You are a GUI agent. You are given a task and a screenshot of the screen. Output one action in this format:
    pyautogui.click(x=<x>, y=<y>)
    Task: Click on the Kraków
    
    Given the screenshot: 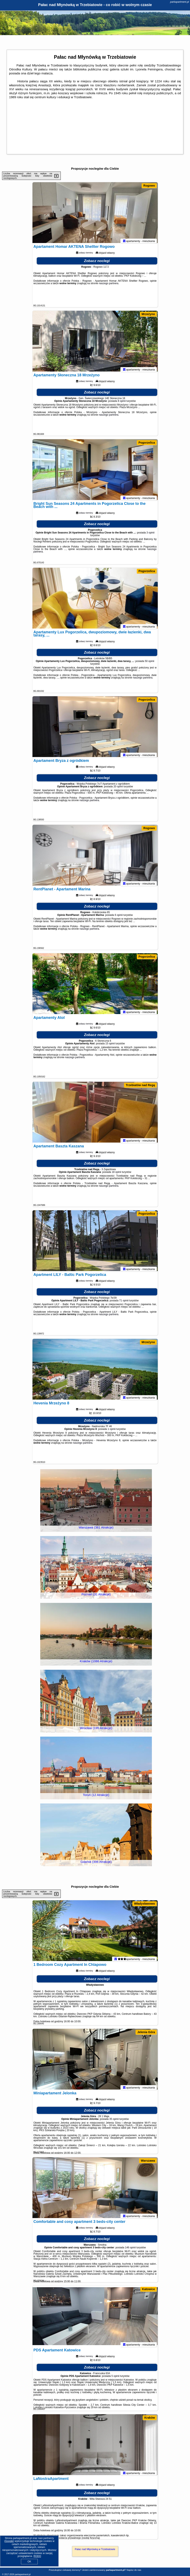 What is the action you would take?
    pyautogui.click(x=149, y=2417)
    